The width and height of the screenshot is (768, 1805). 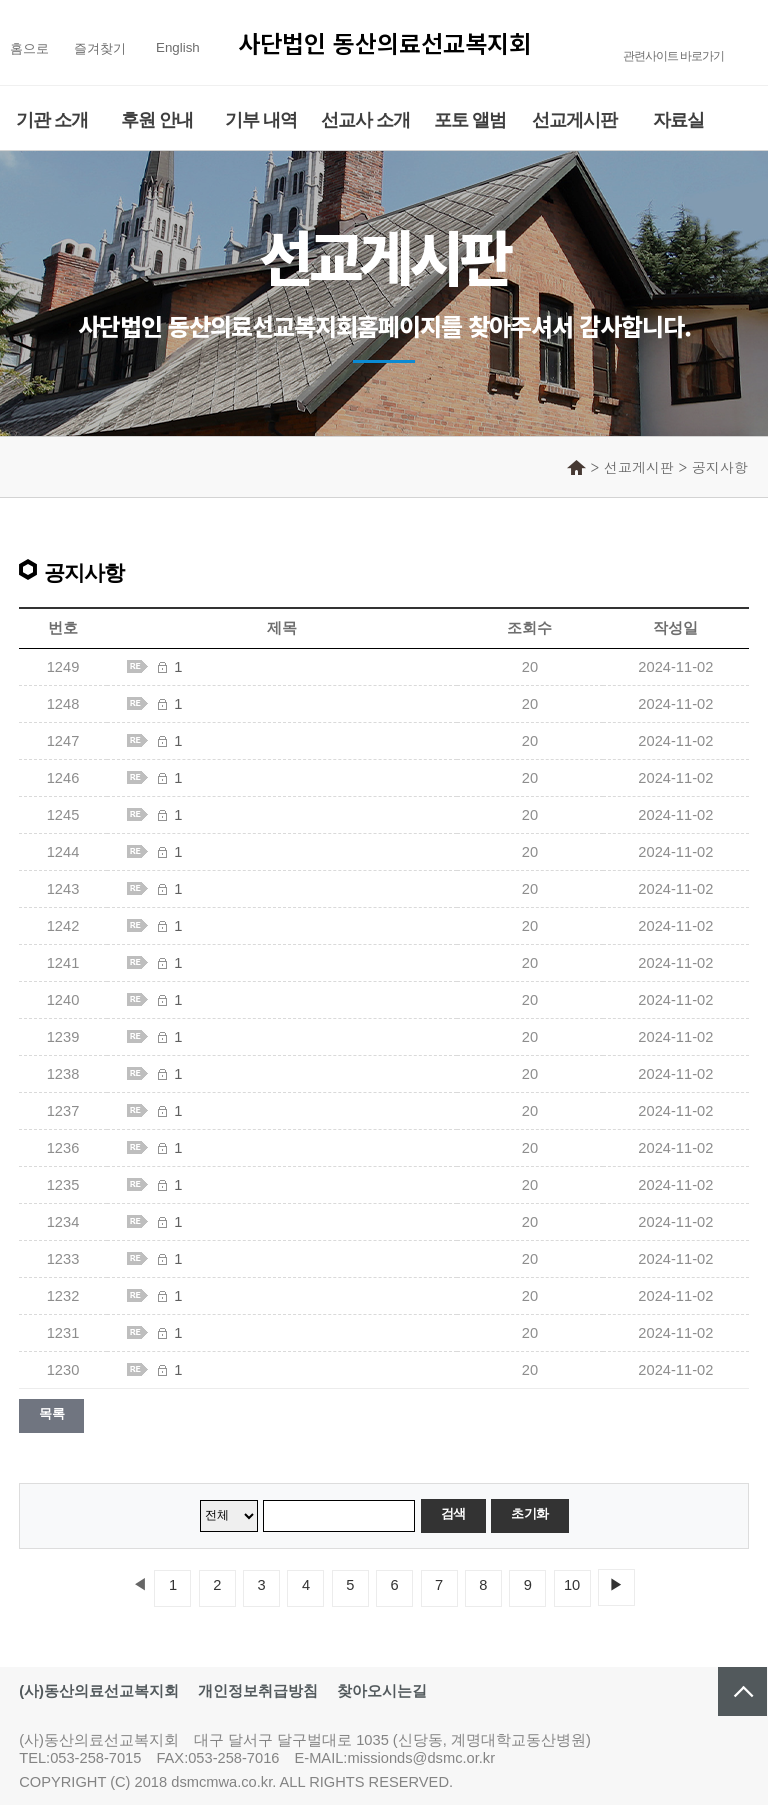 I want to click on 홈으로, so click(x=29, y=48).